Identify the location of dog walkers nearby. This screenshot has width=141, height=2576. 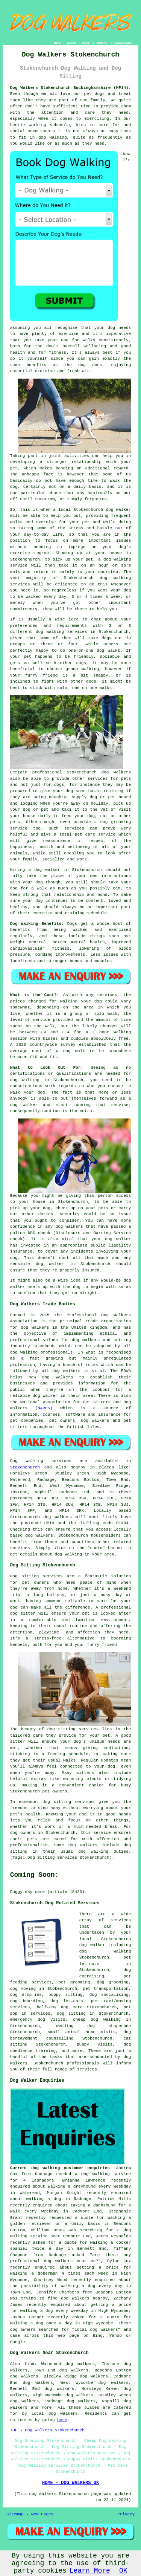
(84, 2298).